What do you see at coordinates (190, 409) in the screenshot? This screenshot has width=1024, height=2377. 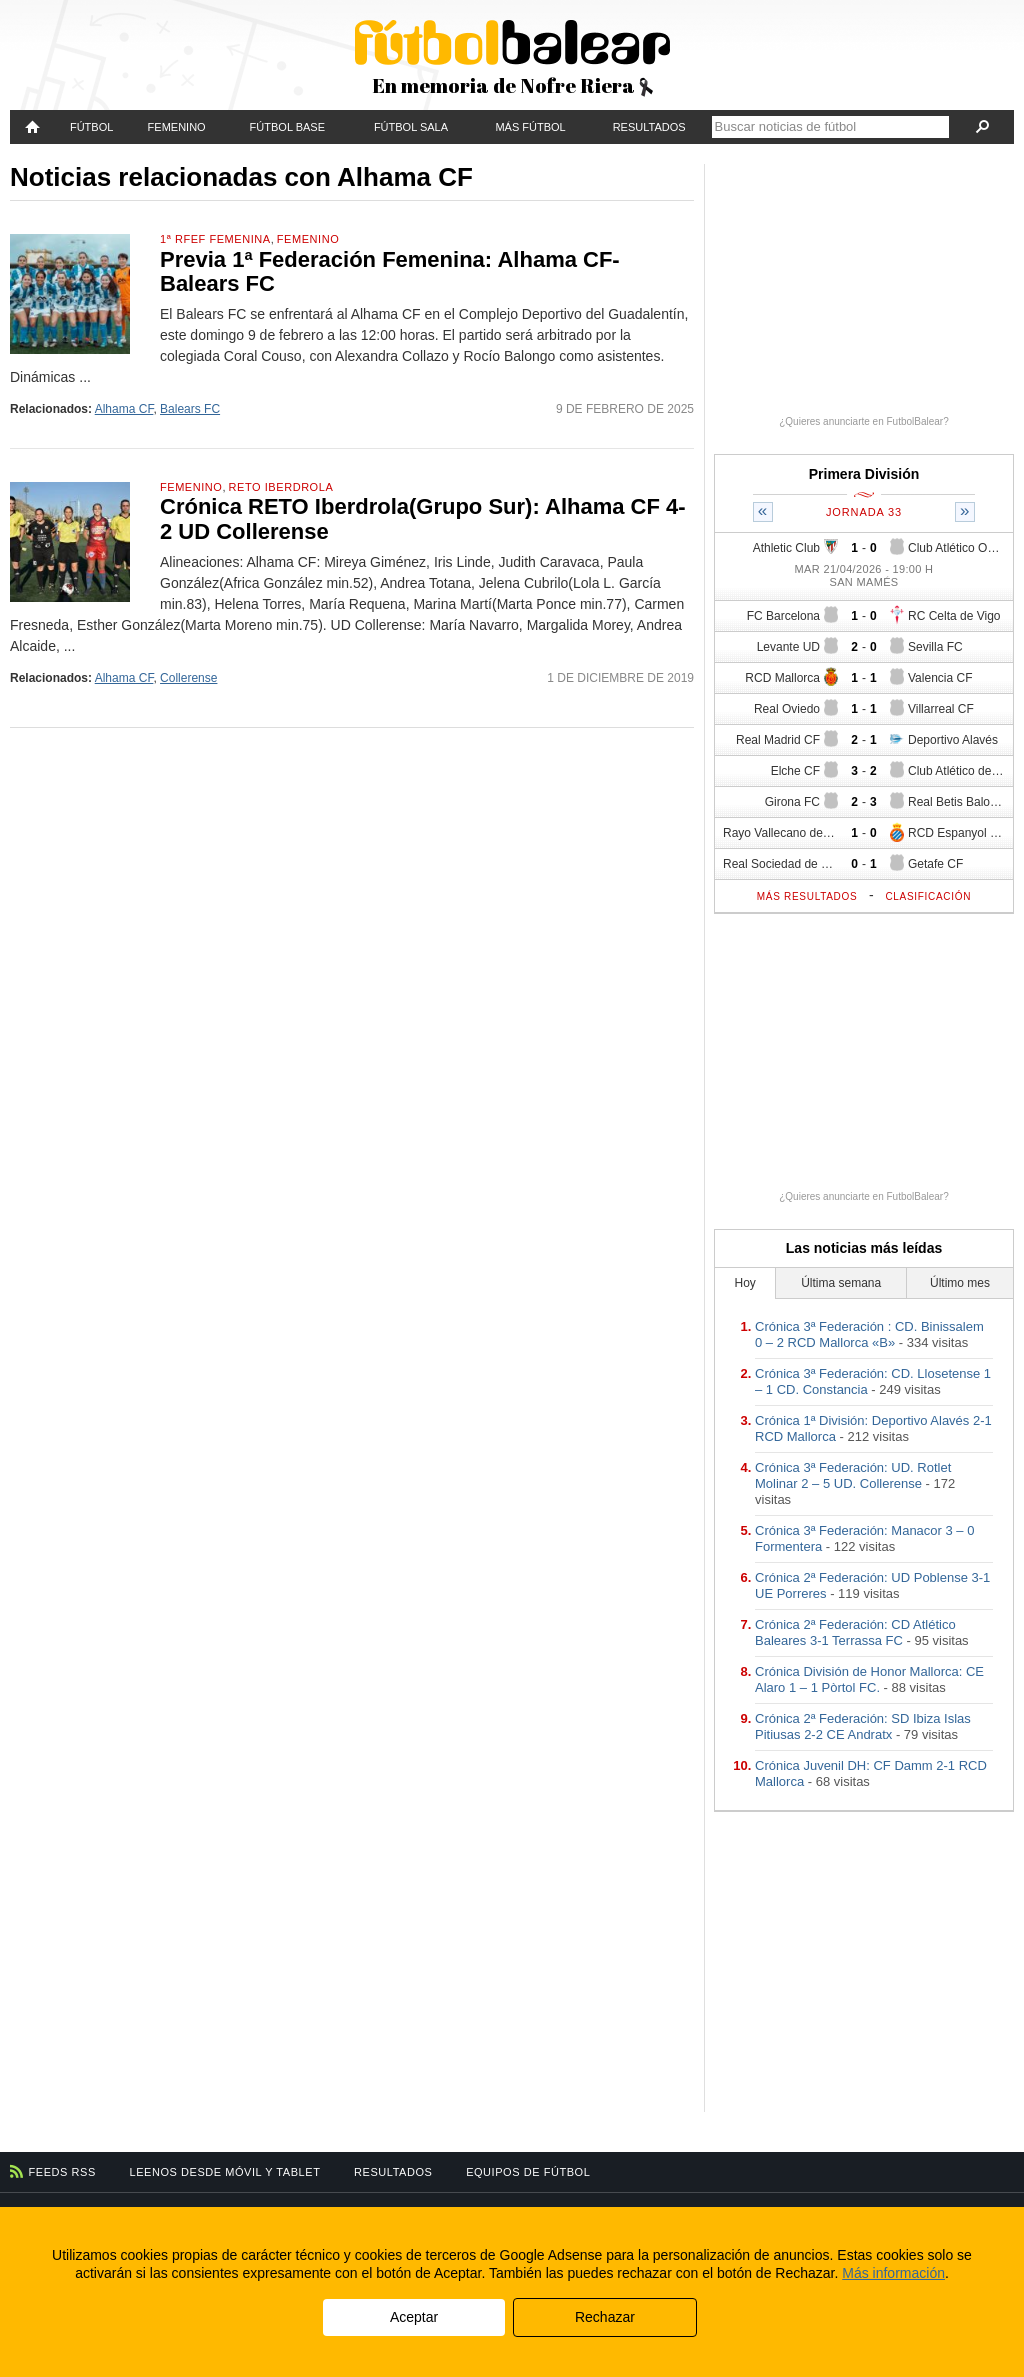 I see `Balears FC` at bounding box center [190, 409].